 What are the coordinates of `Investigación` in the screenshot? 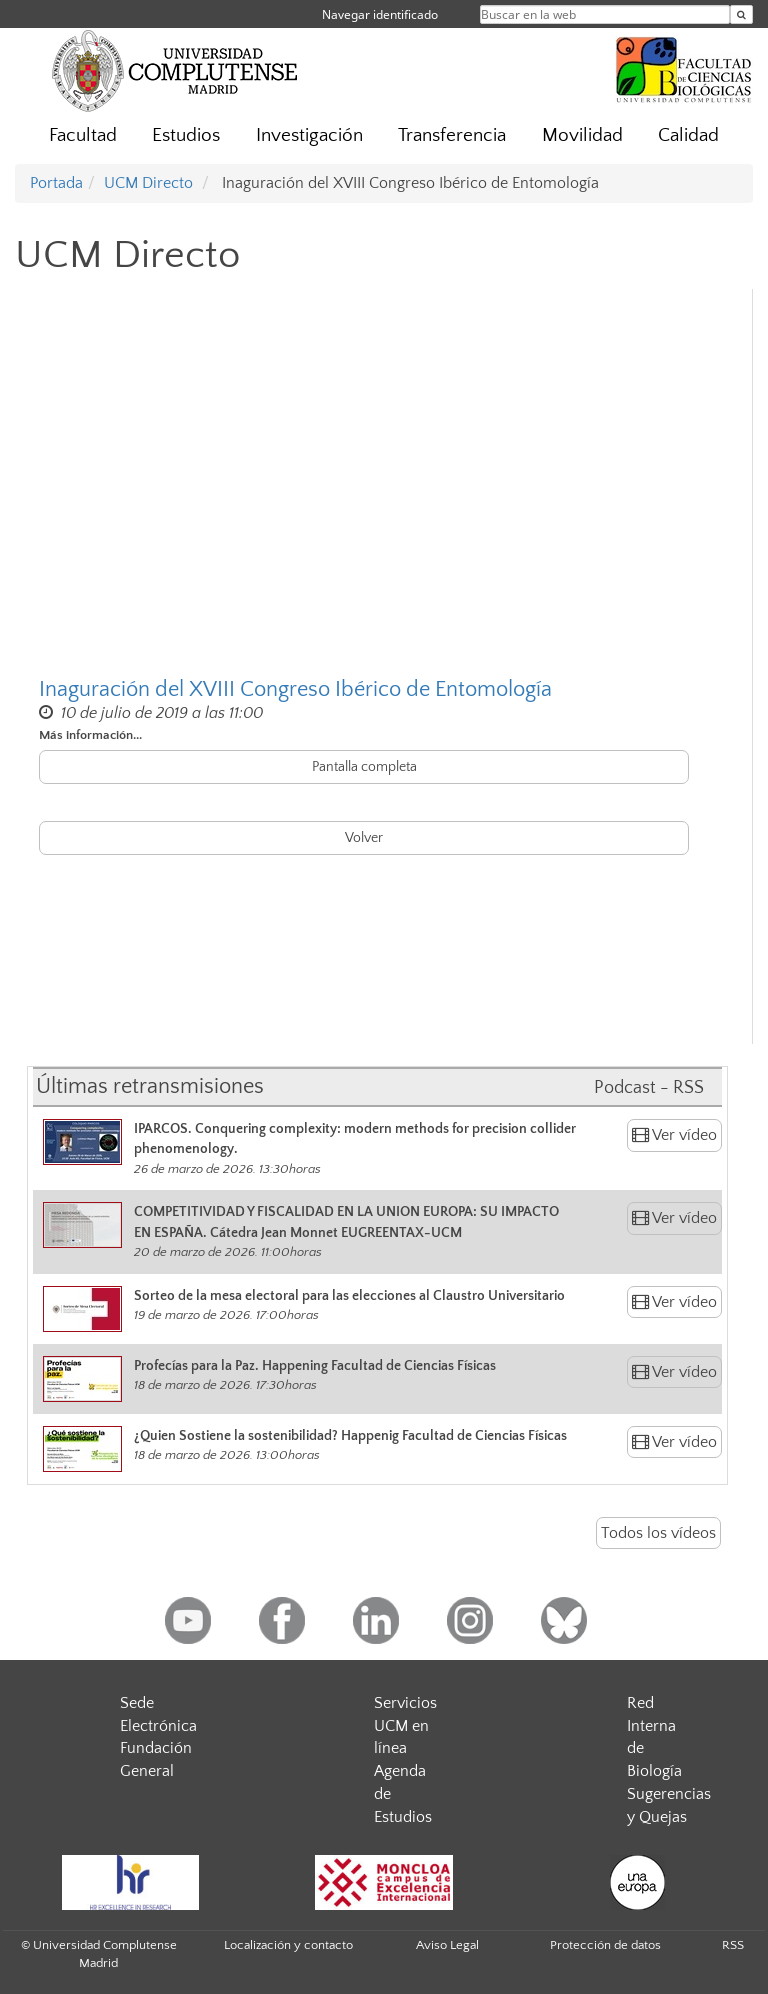 It's located at (309, 135).